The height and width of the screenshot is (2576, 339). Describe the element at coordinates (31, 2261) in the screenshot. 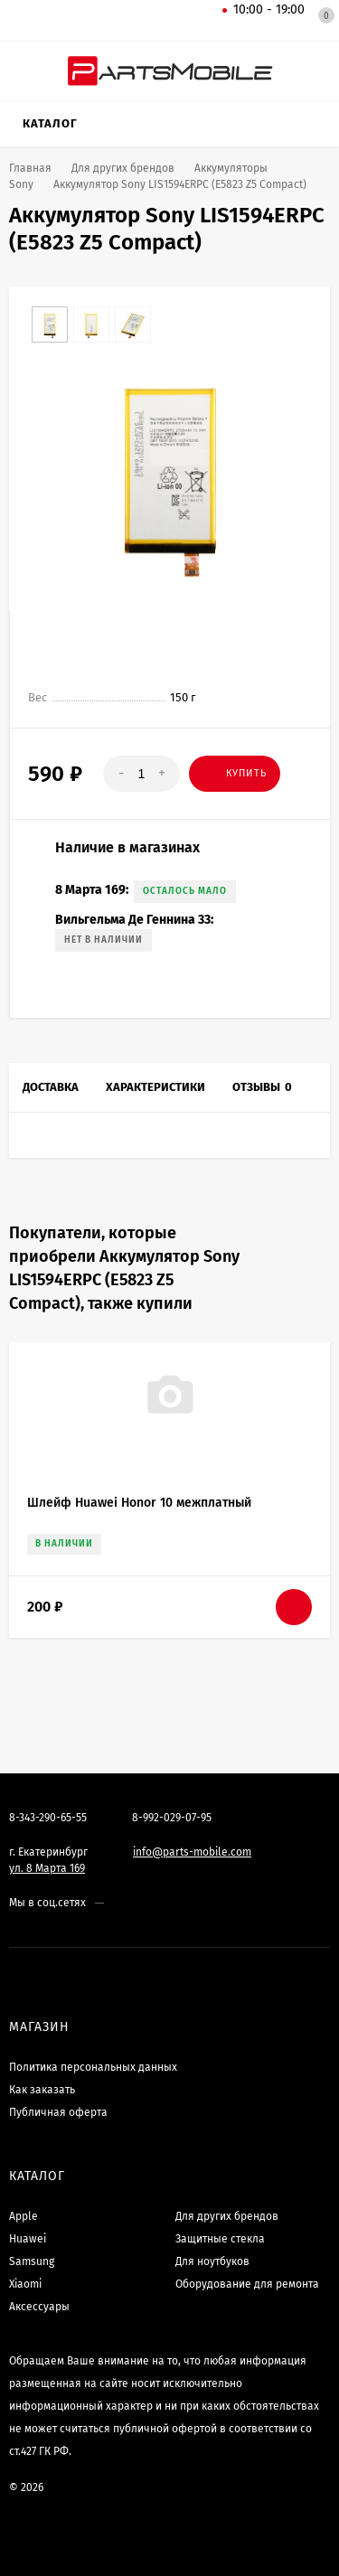

I see `Samsung` at that location.